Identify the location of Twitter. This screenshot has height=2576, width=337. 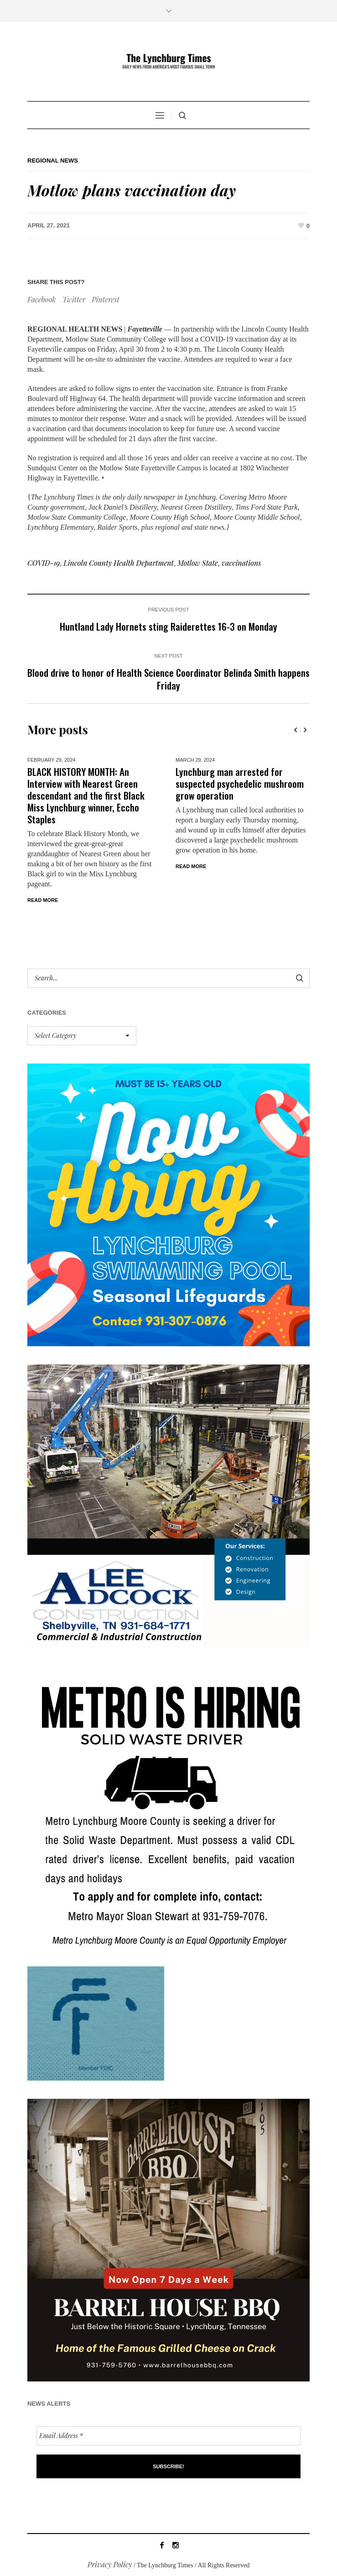
(73, 299).